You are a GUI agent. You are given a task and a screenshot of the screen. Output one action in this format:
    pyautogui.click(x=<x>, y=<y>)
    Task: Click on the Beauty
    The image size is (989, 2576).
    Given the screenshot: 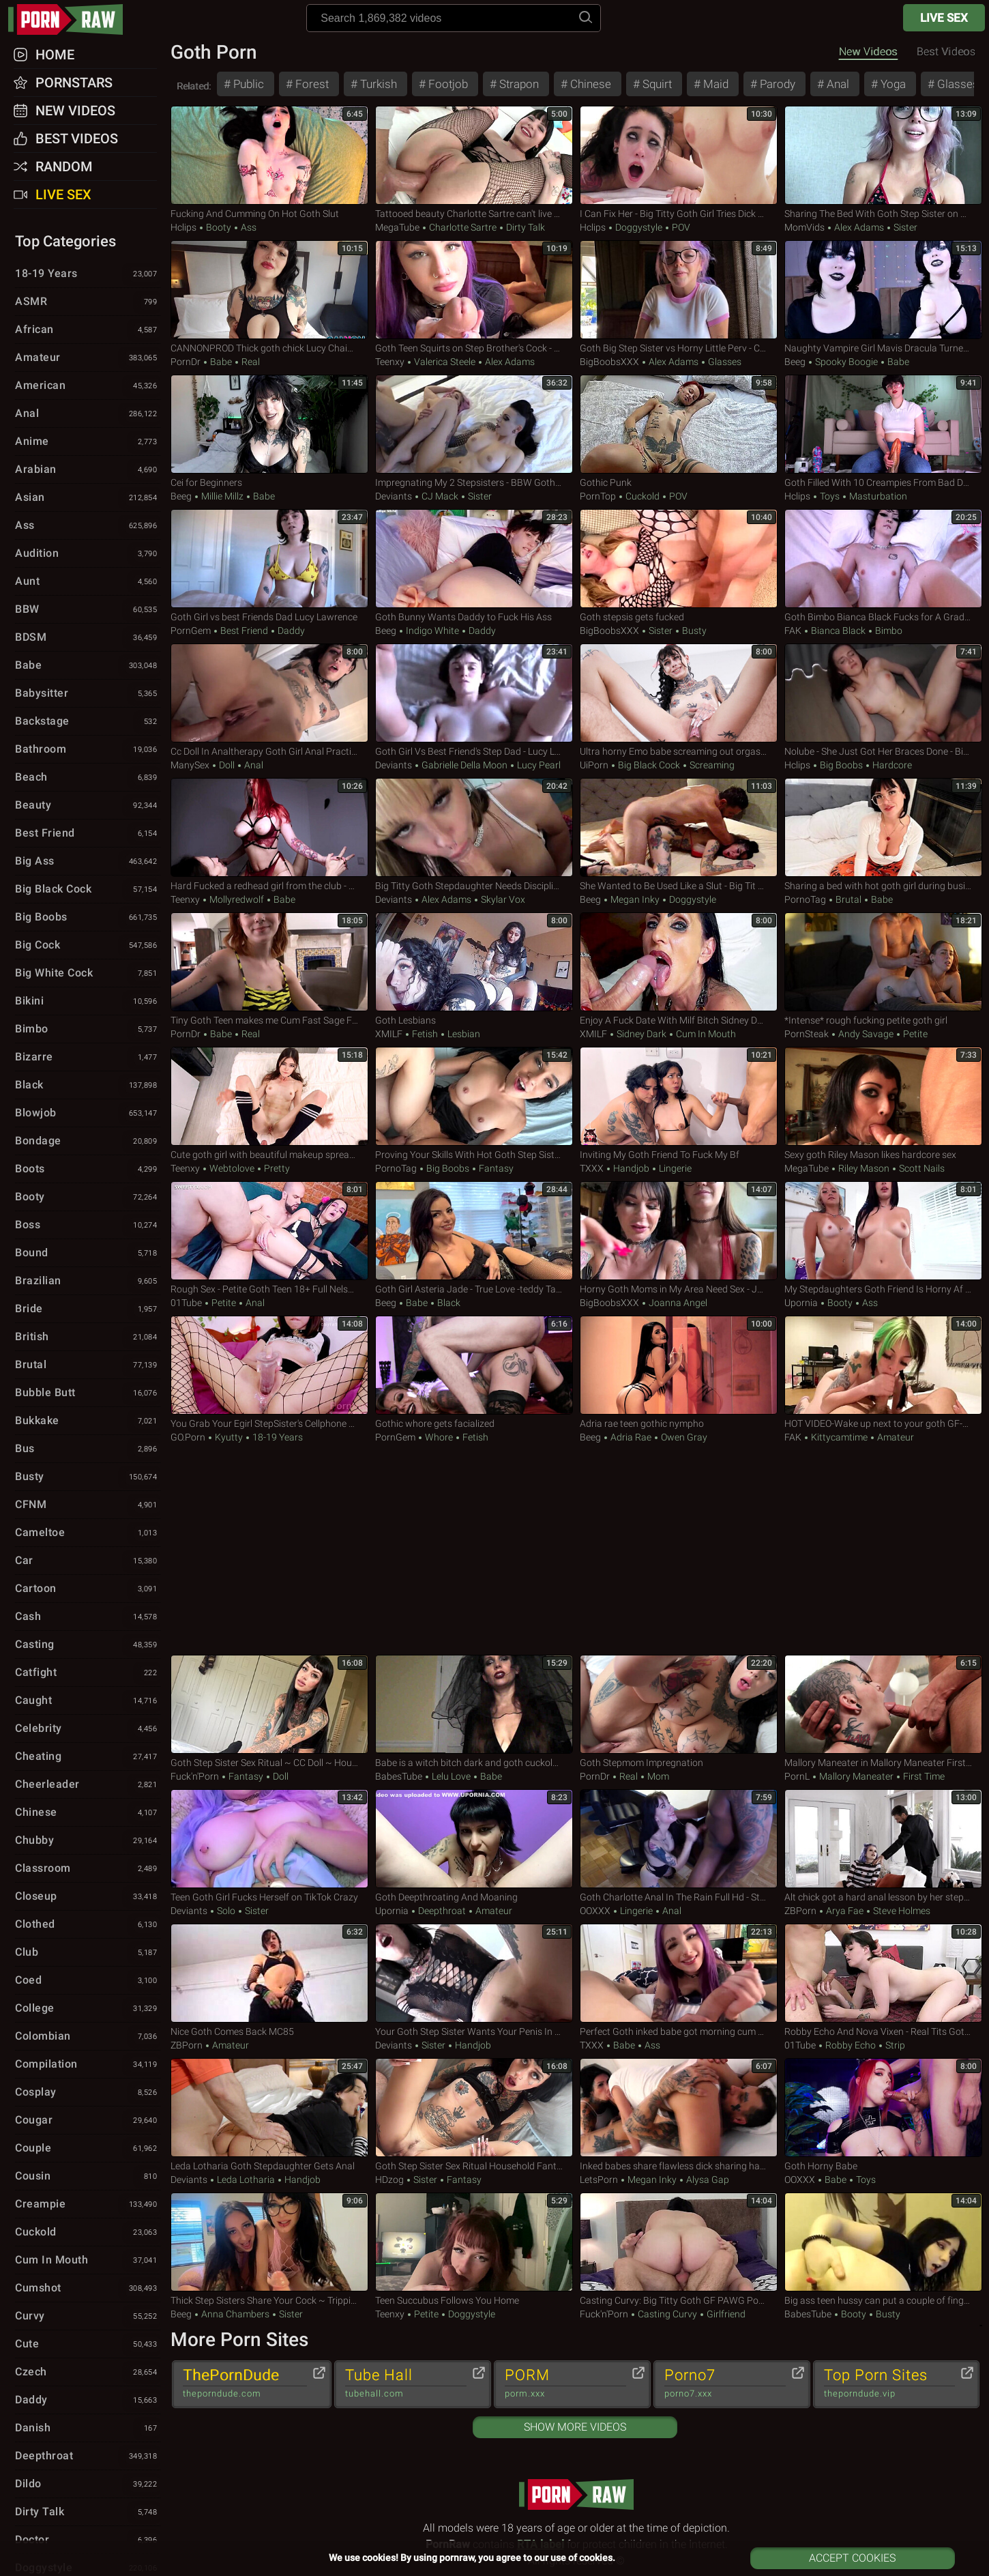 What is the action you would take?
    pyautogui.click(x=87, y=805)
    